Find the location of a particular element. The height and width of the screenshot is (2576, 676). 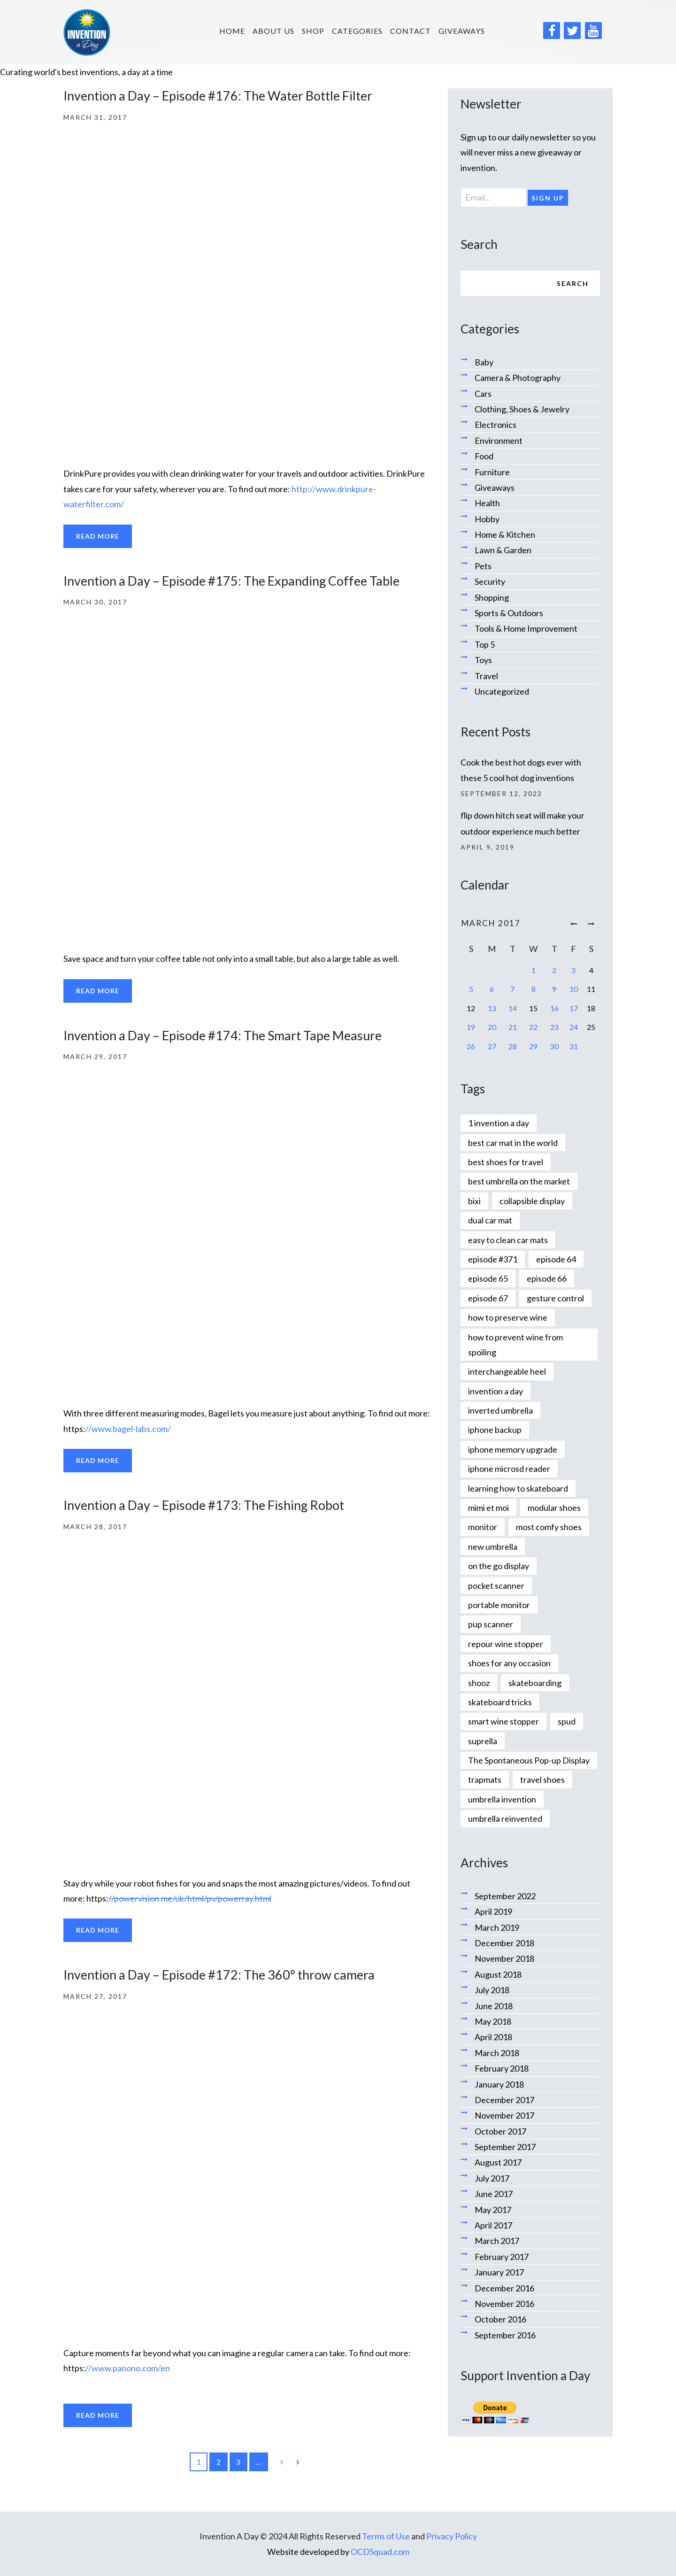

June 2018 is located at coordinates (494, 2006).